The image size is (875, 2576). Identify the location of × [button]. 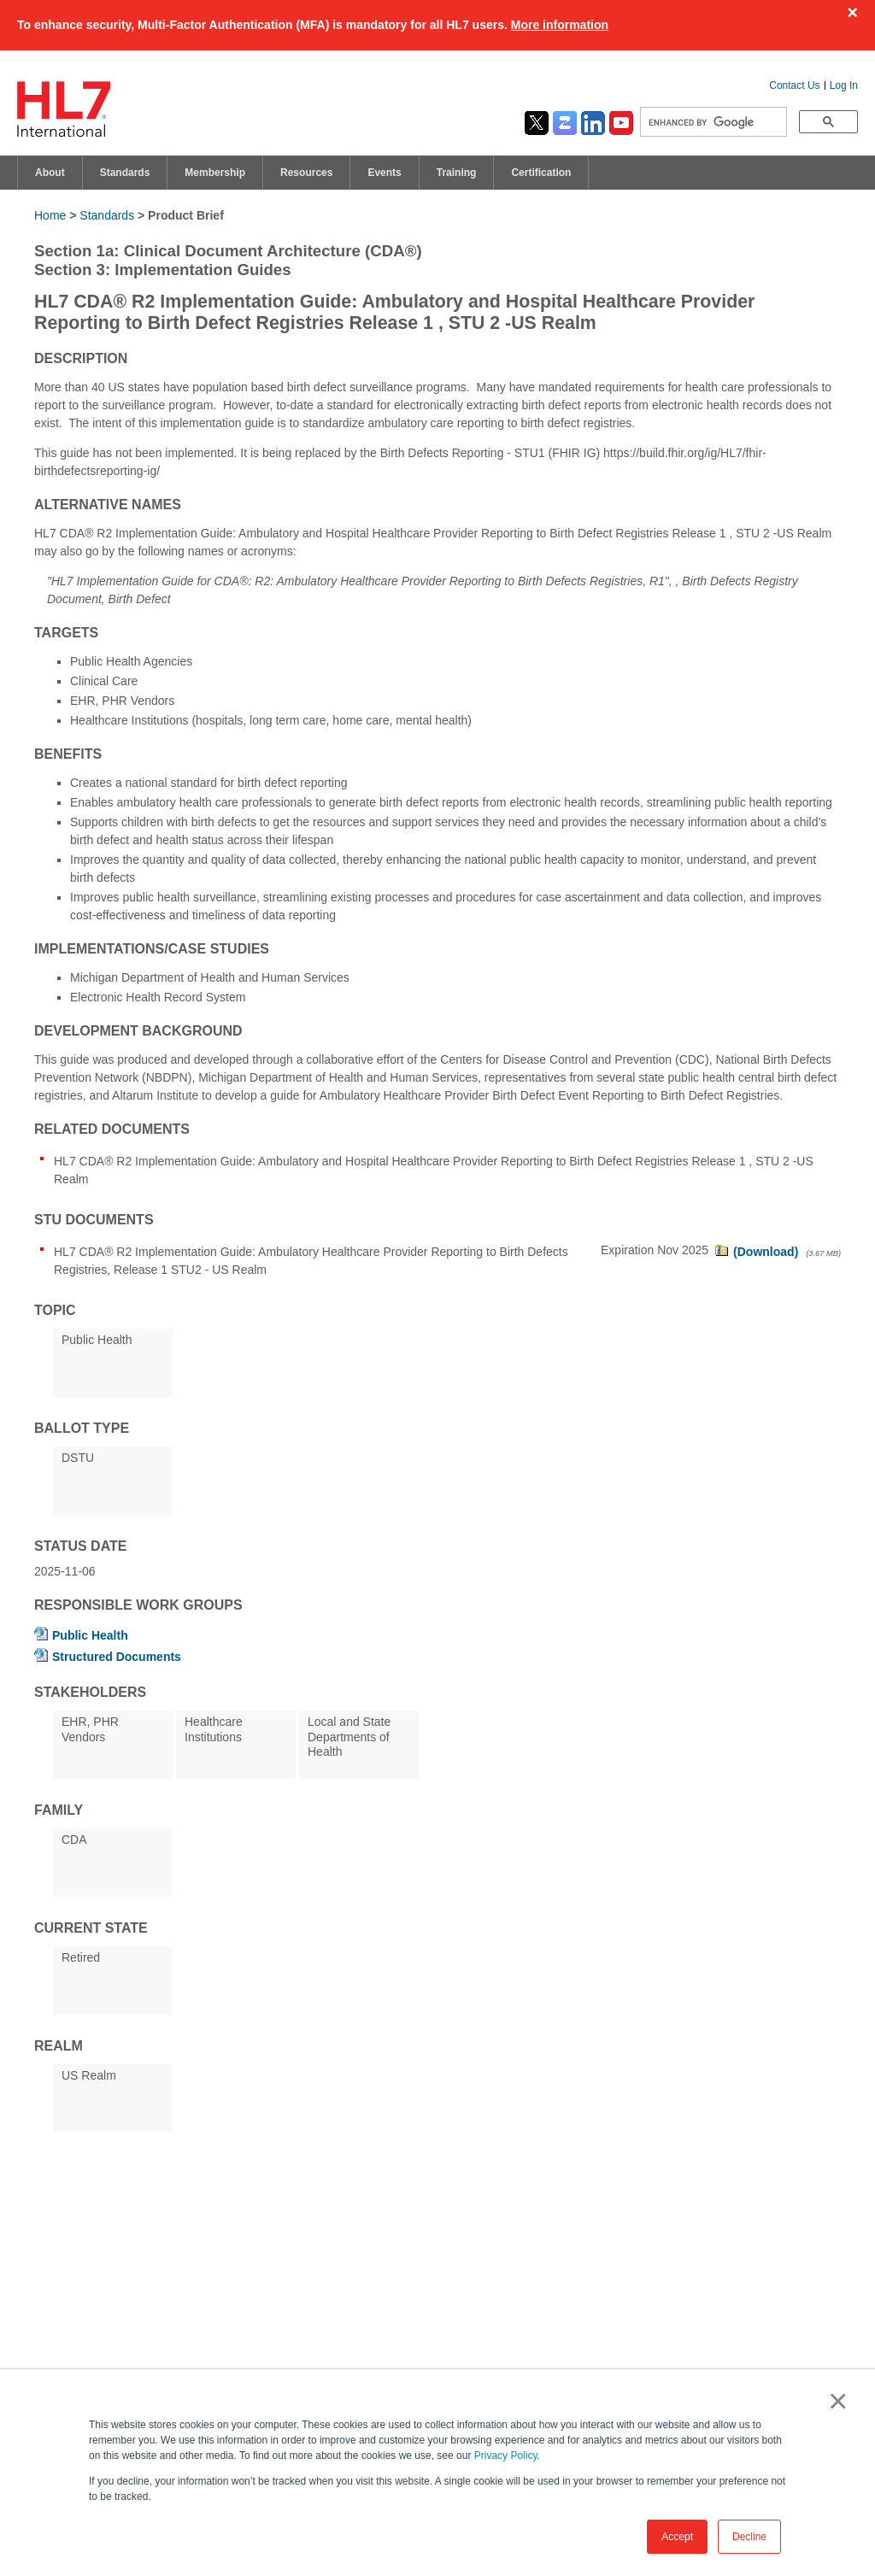
(834, 2401).